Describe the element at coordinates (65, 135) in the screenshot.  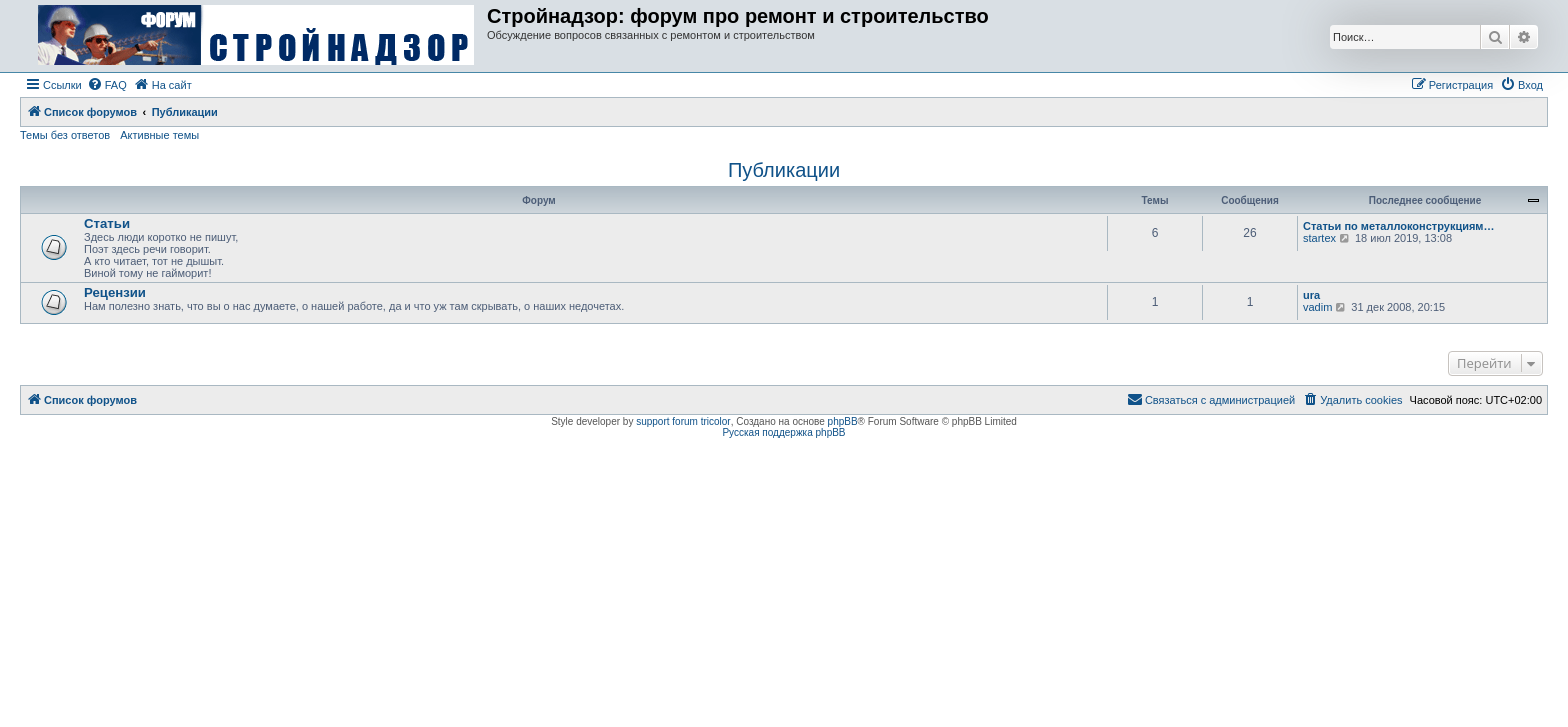
I see `Темы без ответов` at that location.